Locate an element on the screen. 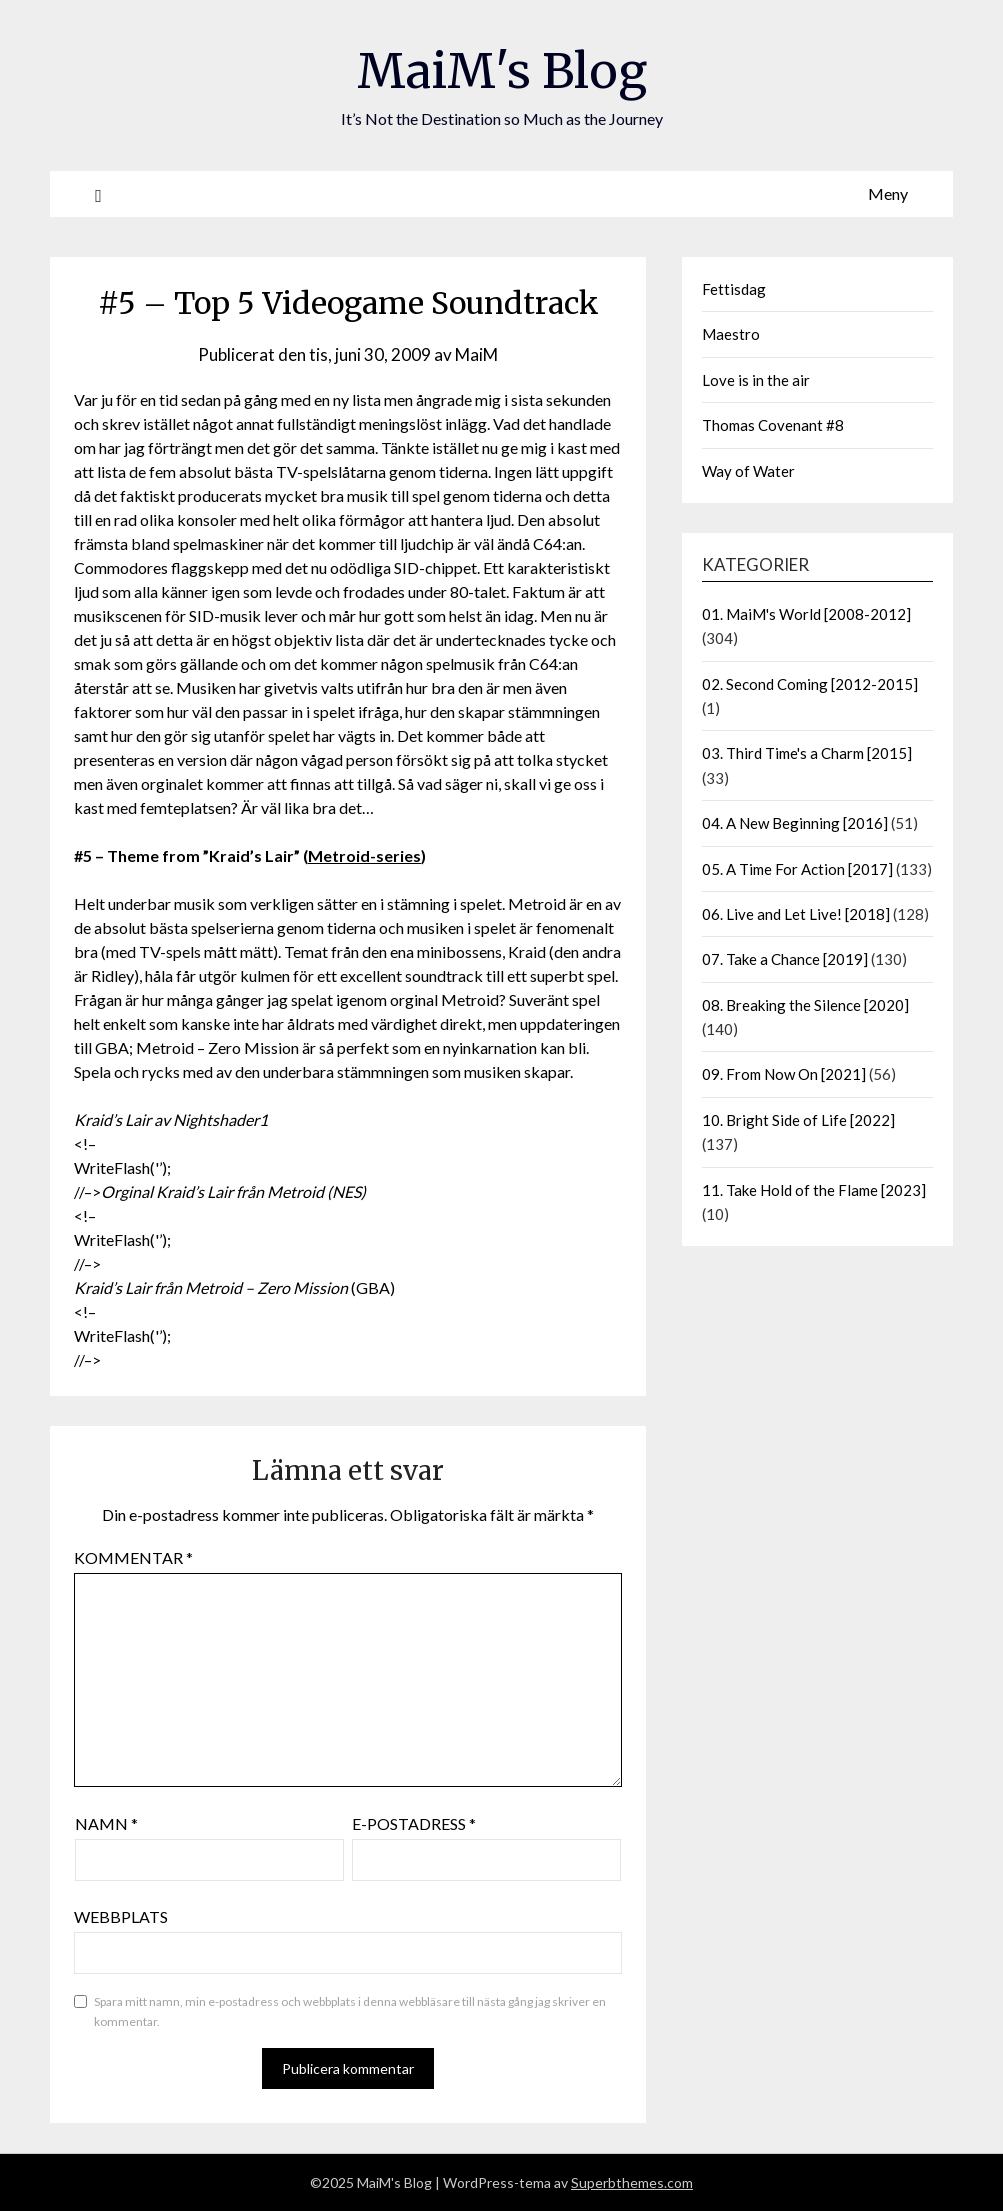 The width and height of the screenshot is (1003, 2211). Webbplats is located at coordinates (121, 1916).